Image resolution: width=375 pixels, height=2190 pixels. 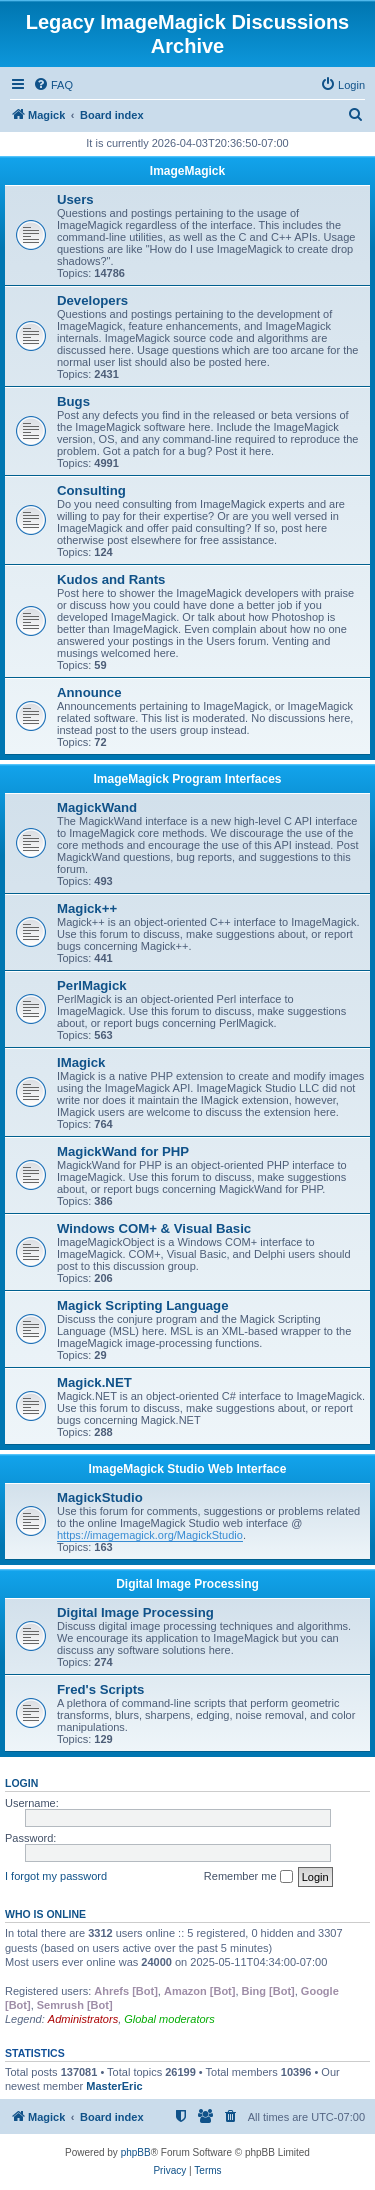 What do you see at coordinates (21, 1783) in the screenshot?
I see `Login` at bounding box center [21, 1783].